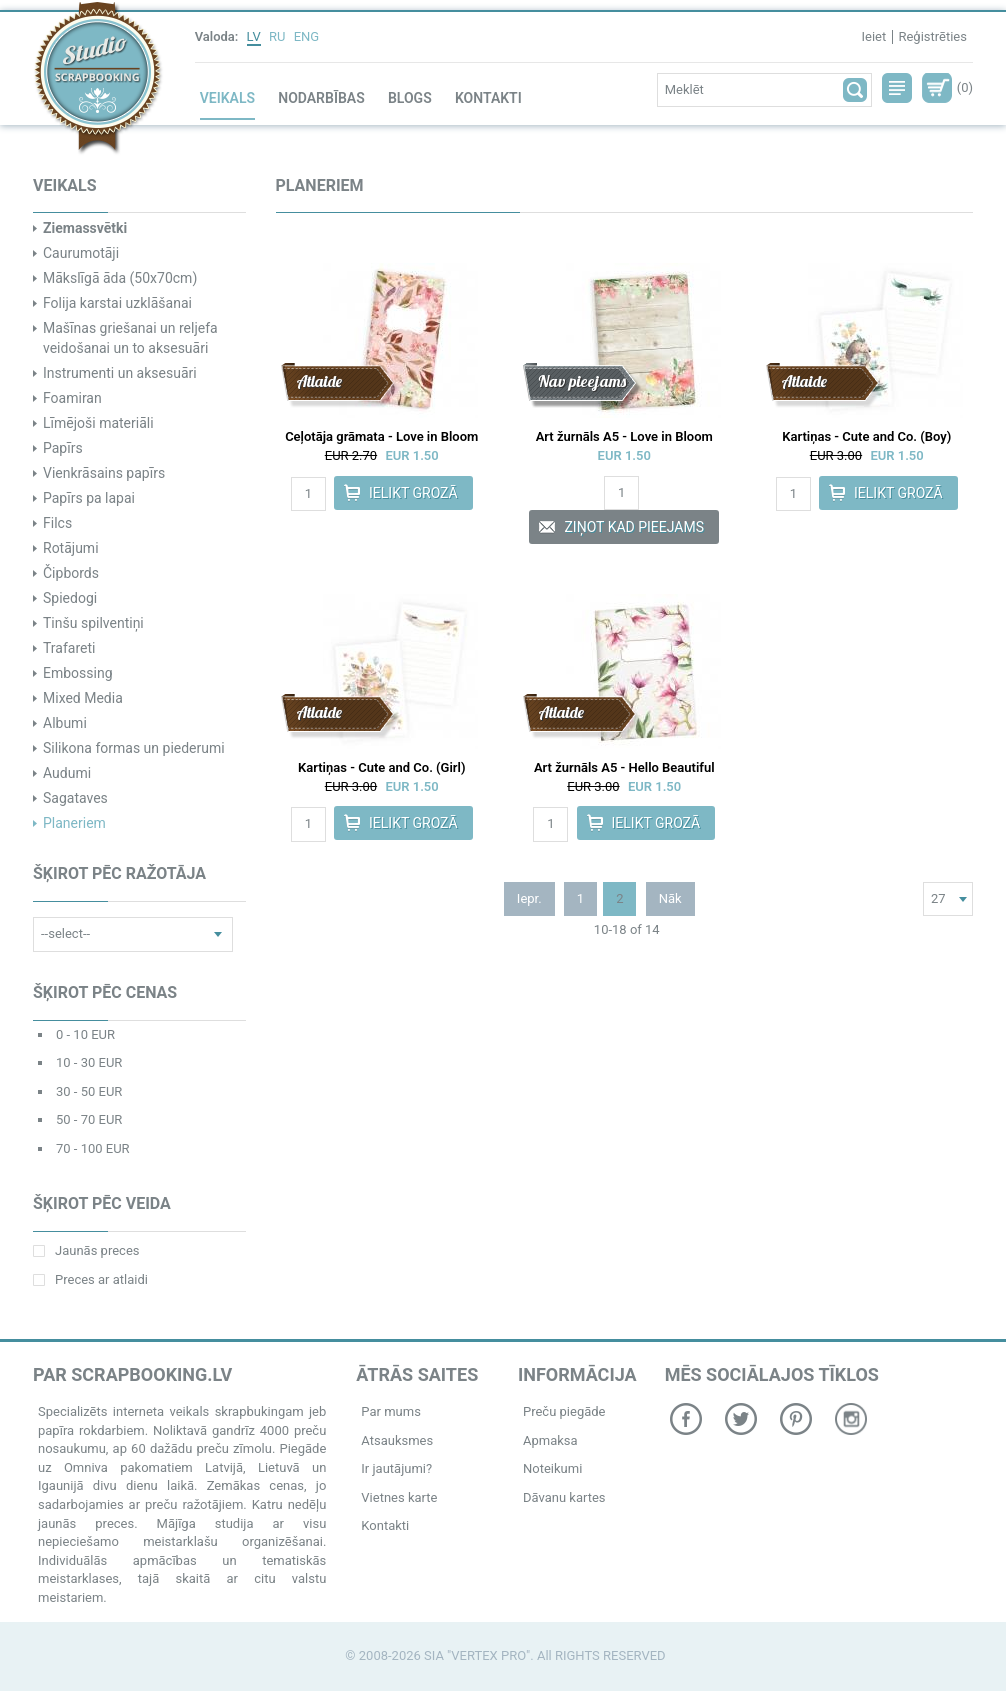  Describe the element at coordinates (85, 1034) in the screenshot. I see `0 - 10 EUR` at that location.